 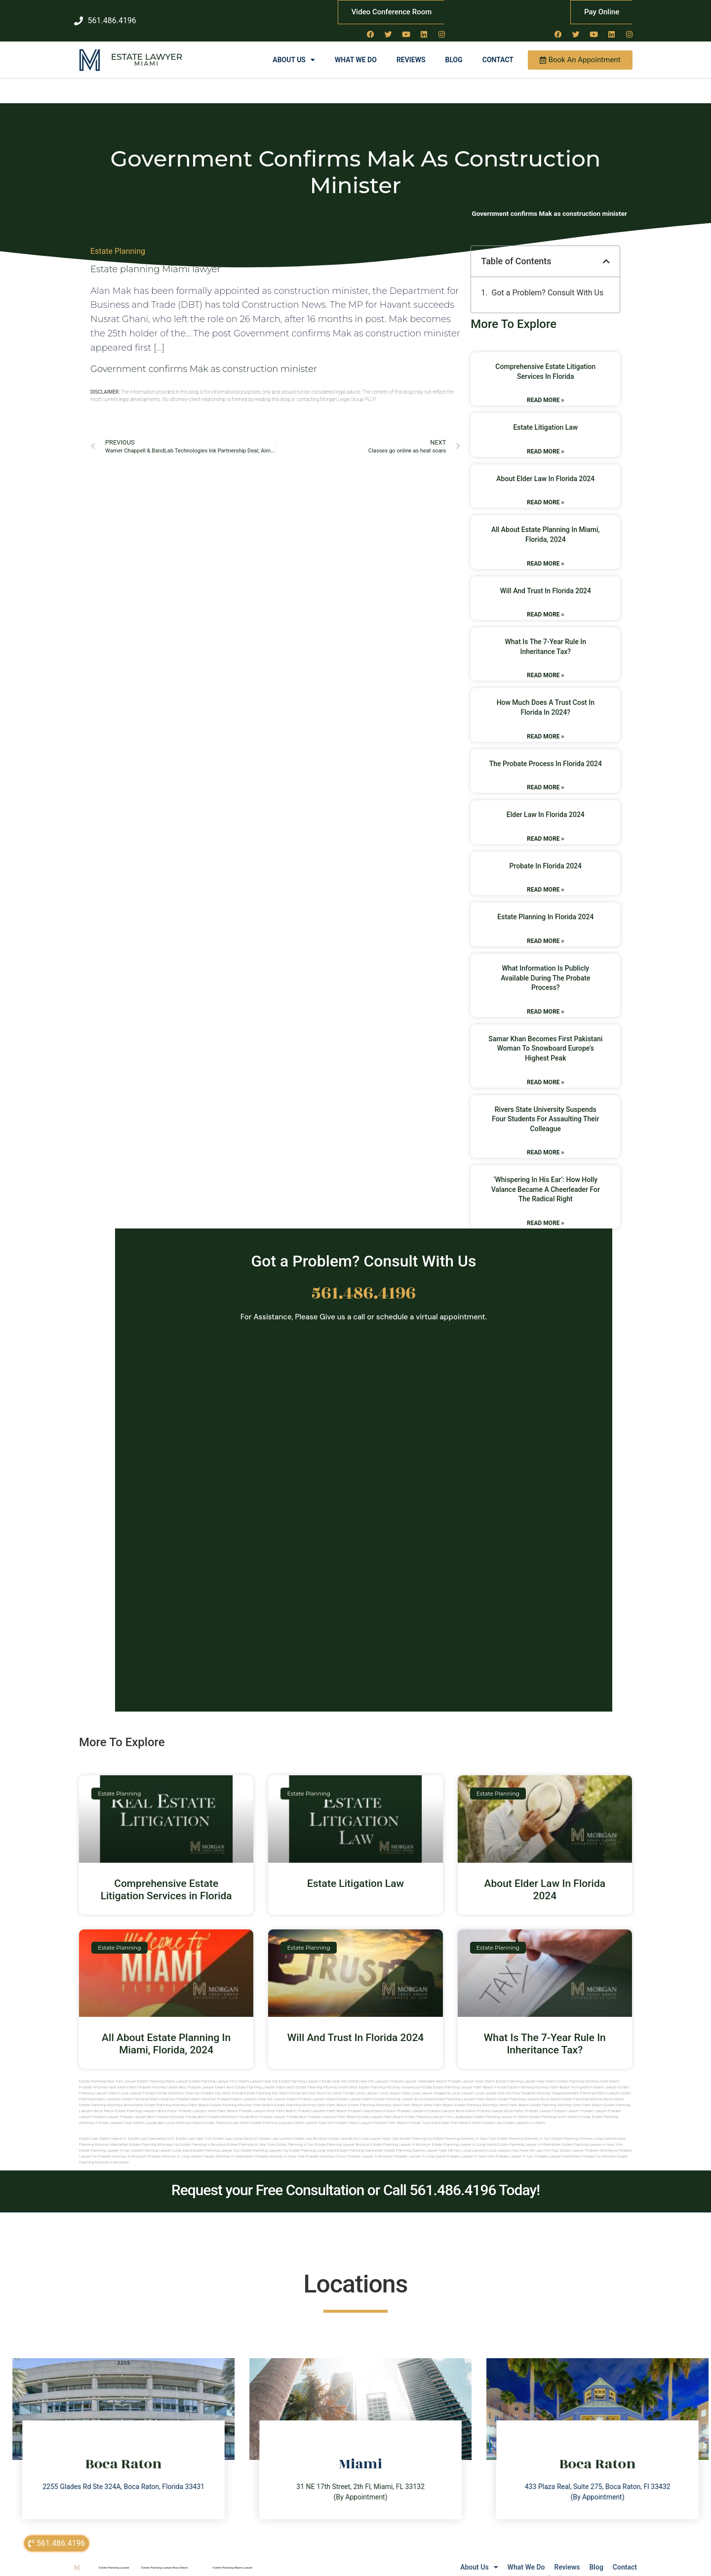 I want to click on boca raton probate lawyers, so click(x=182, y=2101).